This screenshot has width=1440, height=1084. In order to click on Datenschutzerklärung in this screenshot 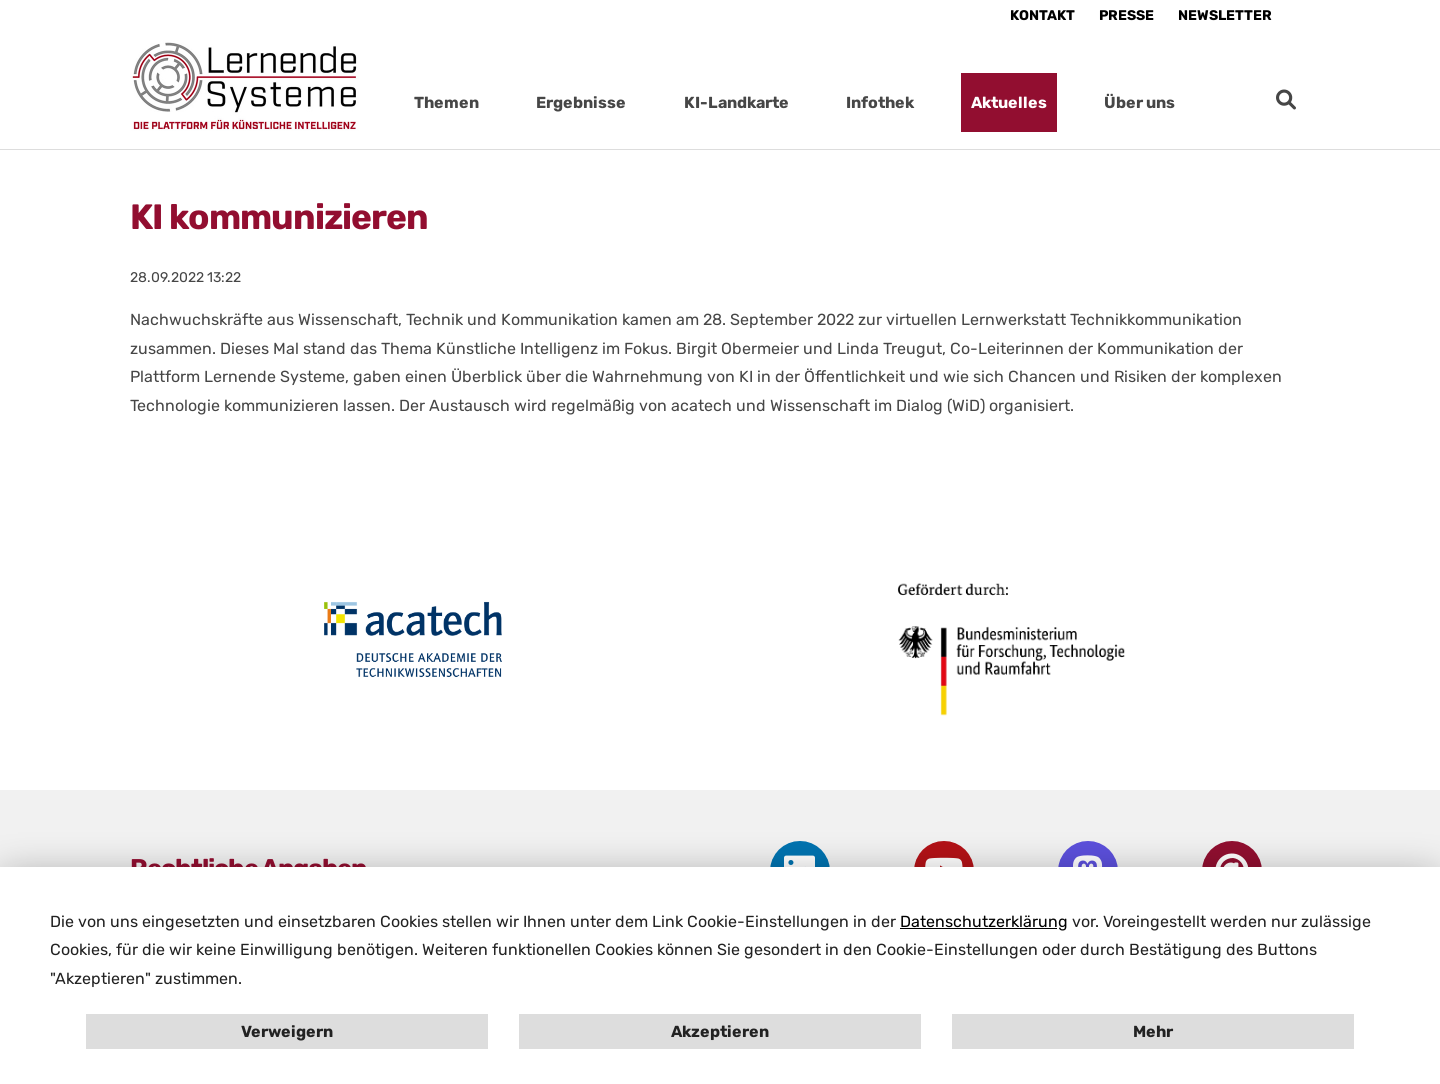, I will do `click(984, 921)`.